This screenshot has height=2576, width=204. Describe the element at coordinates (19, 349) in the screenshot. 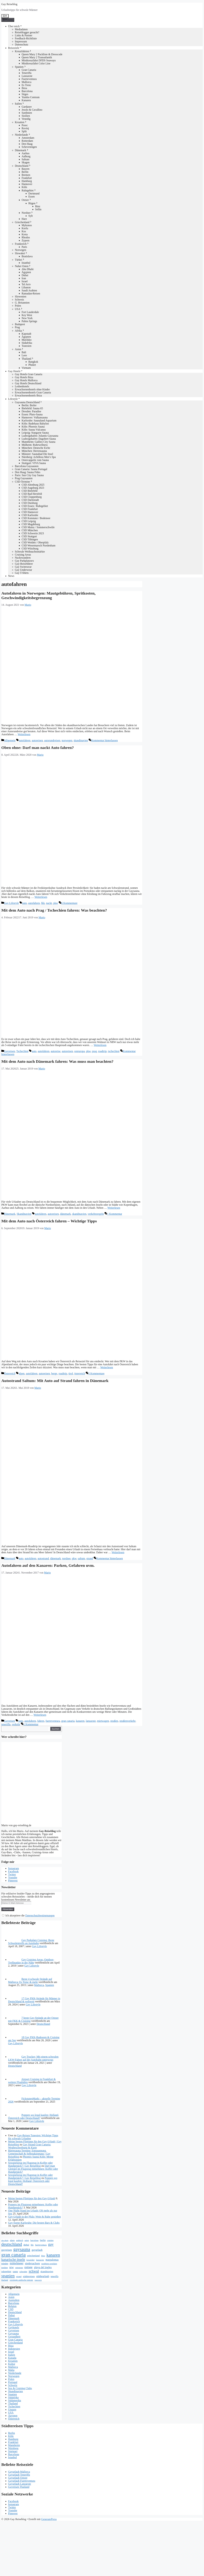

I see `Asien` at that location.